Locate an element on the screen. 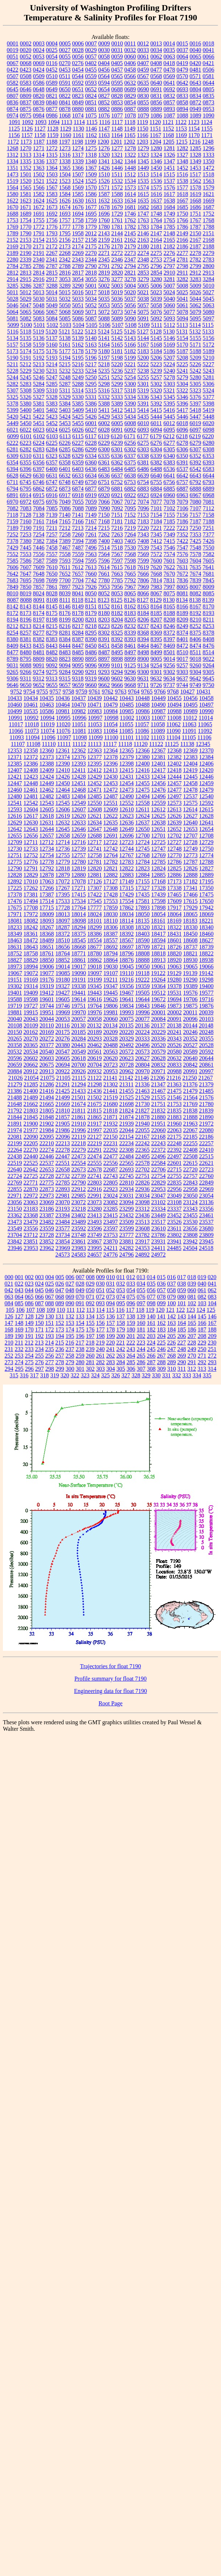  1522 is located at coordinates (52, 181).